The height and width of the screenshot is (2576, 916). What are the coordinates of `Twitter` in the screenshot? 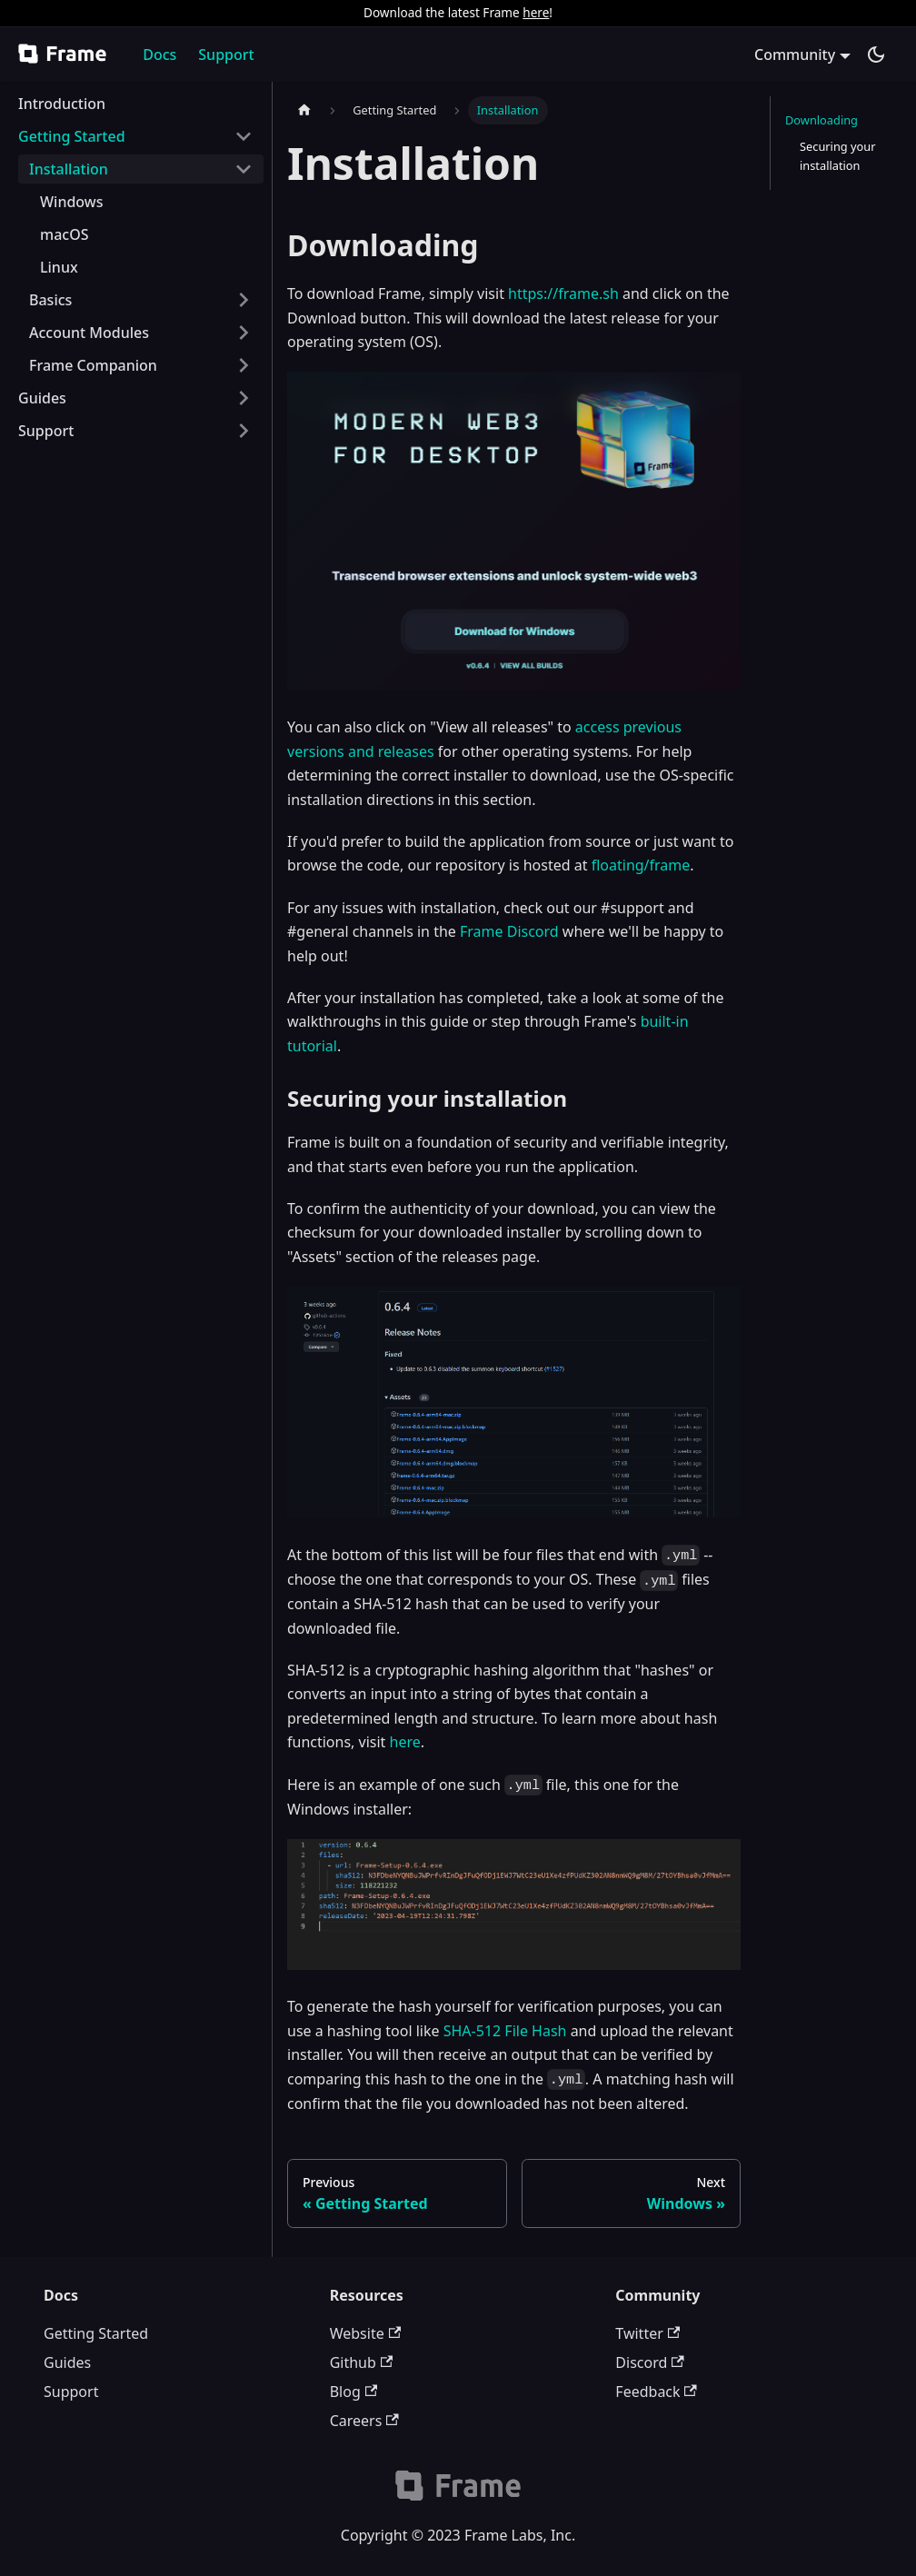 It's located at (647, 2333).